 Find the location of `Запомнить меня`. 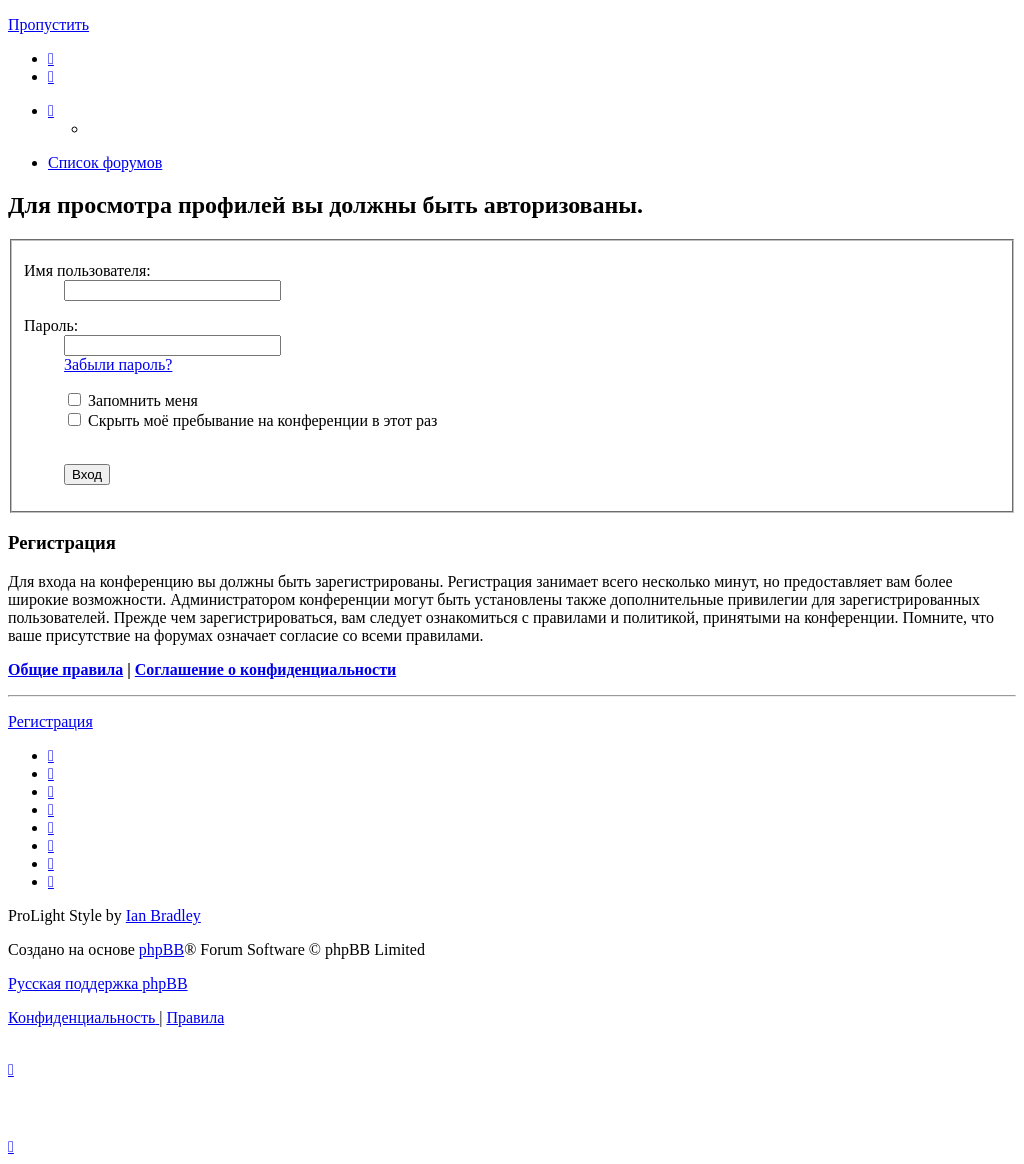

Запомнить меня is located at coordinates (133, 400).